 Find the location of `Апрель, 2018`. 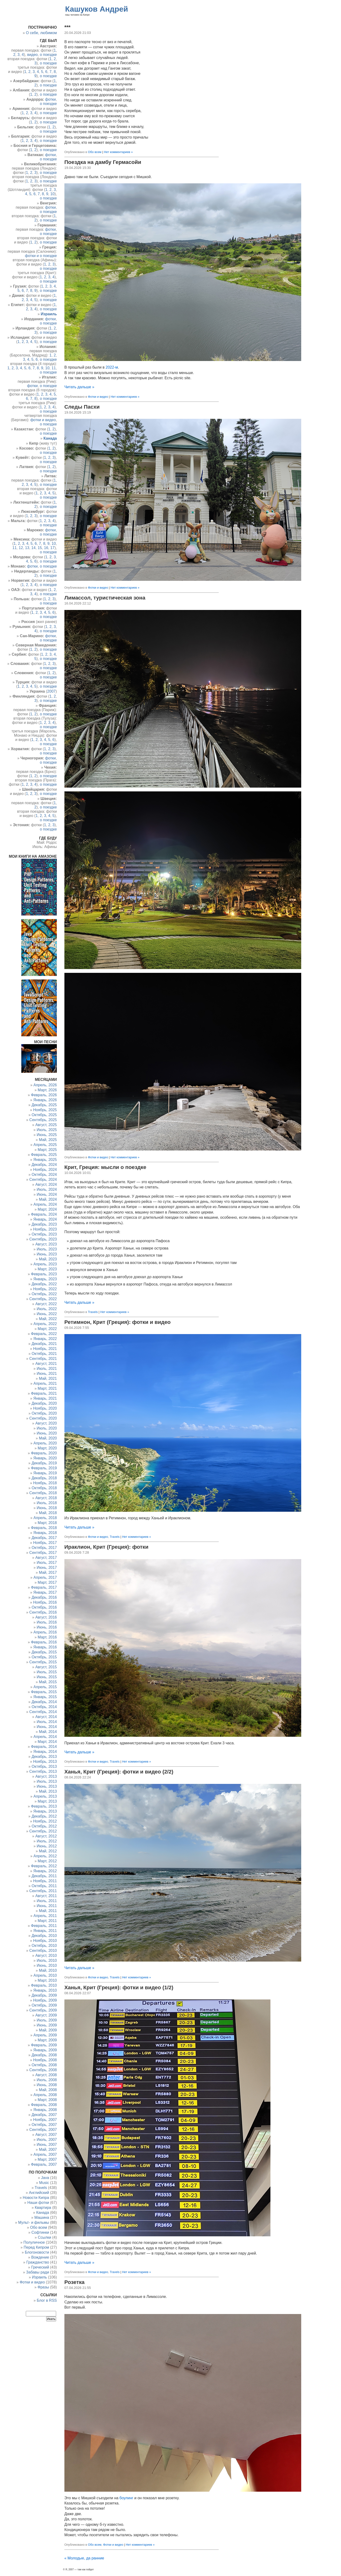

Апрель, 2018 is located at coordinates (45, 1518).